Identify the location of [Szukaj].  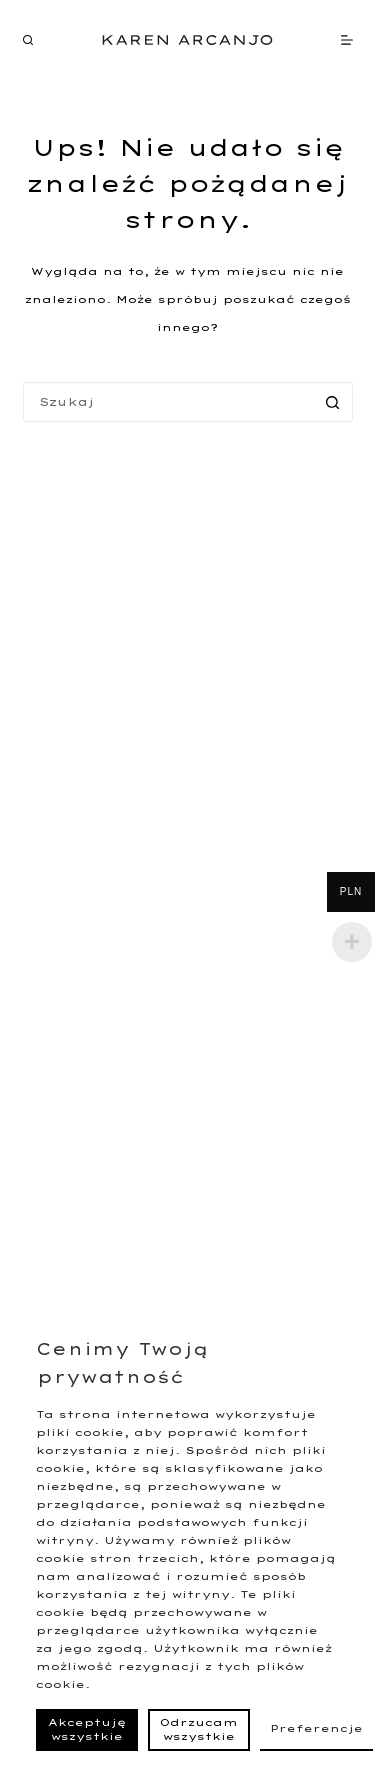
(28, 40).